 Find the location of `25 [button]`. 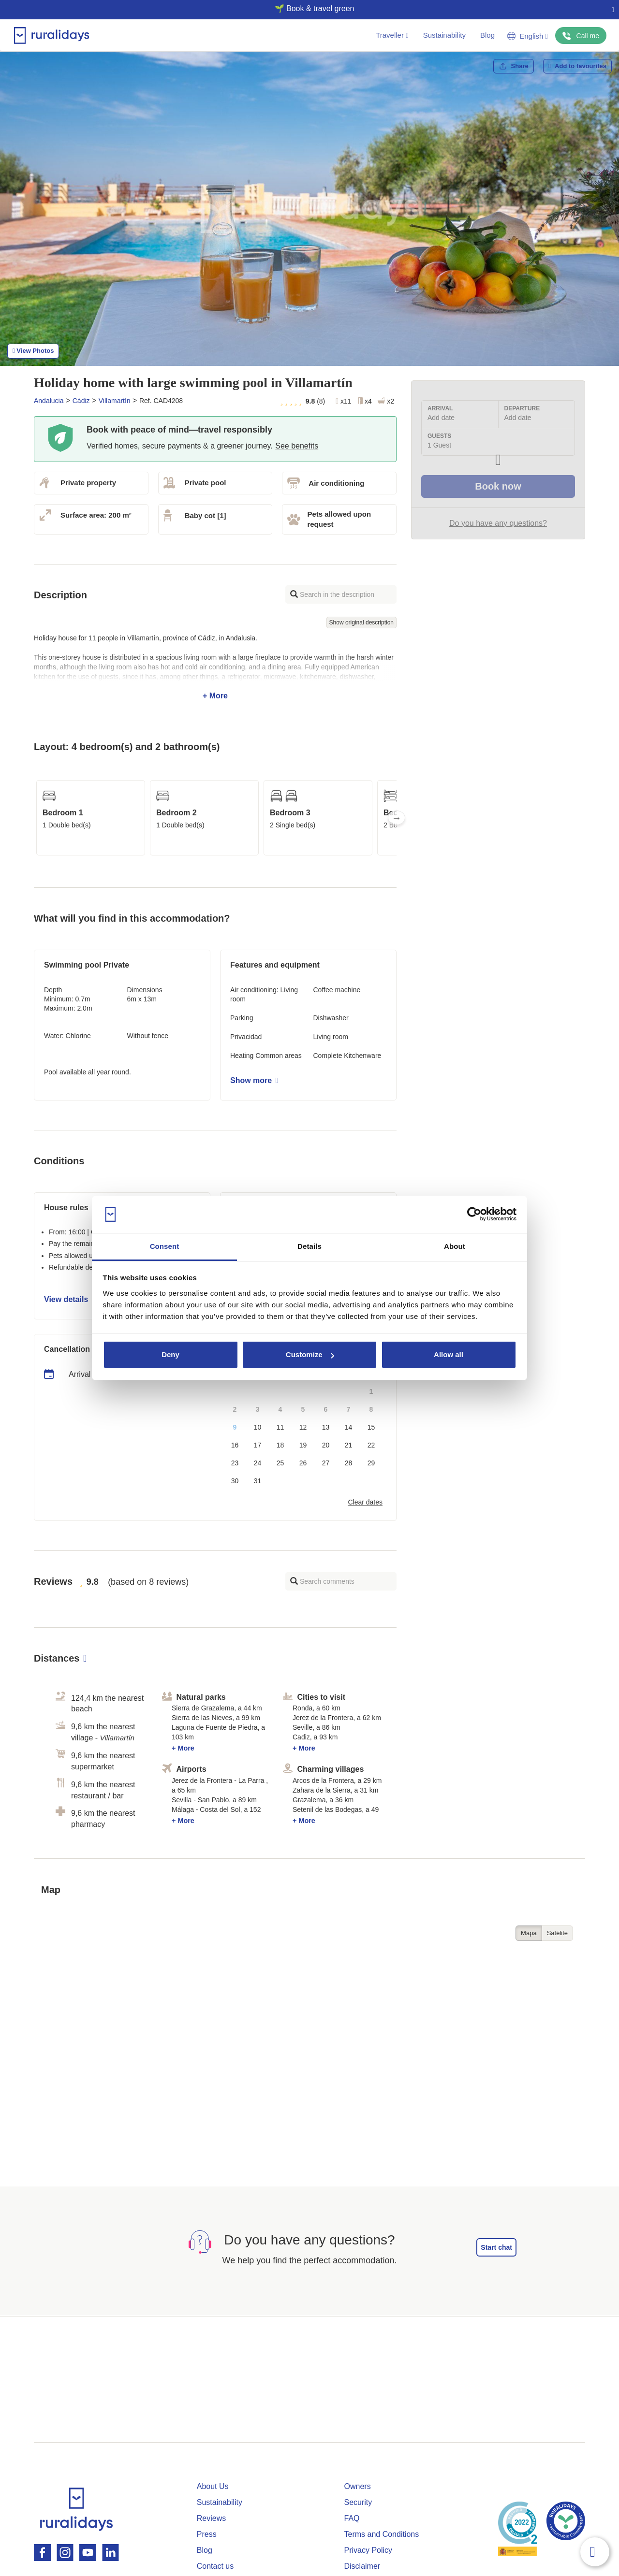

25 [button] is located at coordinates (280, 1463).